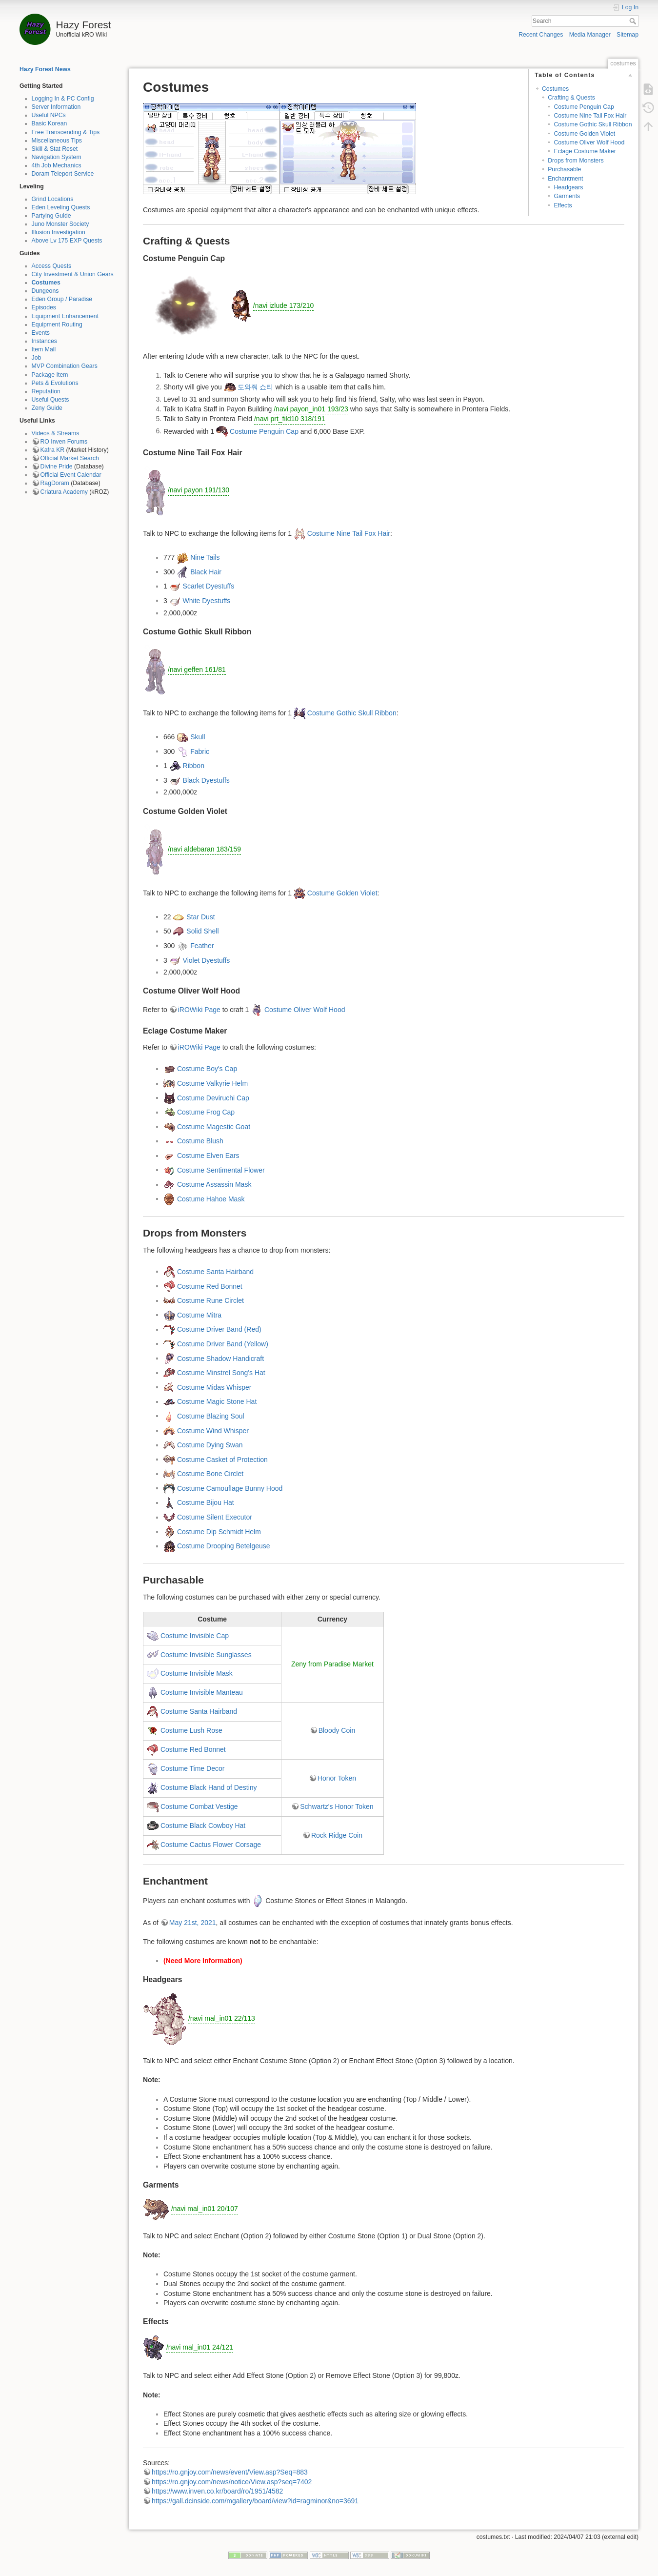 The image size is (658, 2576). Describe the element at coordinates (221, 1373) in the screenshot. I see `Costume Minstrel Song's Hat` at that location.